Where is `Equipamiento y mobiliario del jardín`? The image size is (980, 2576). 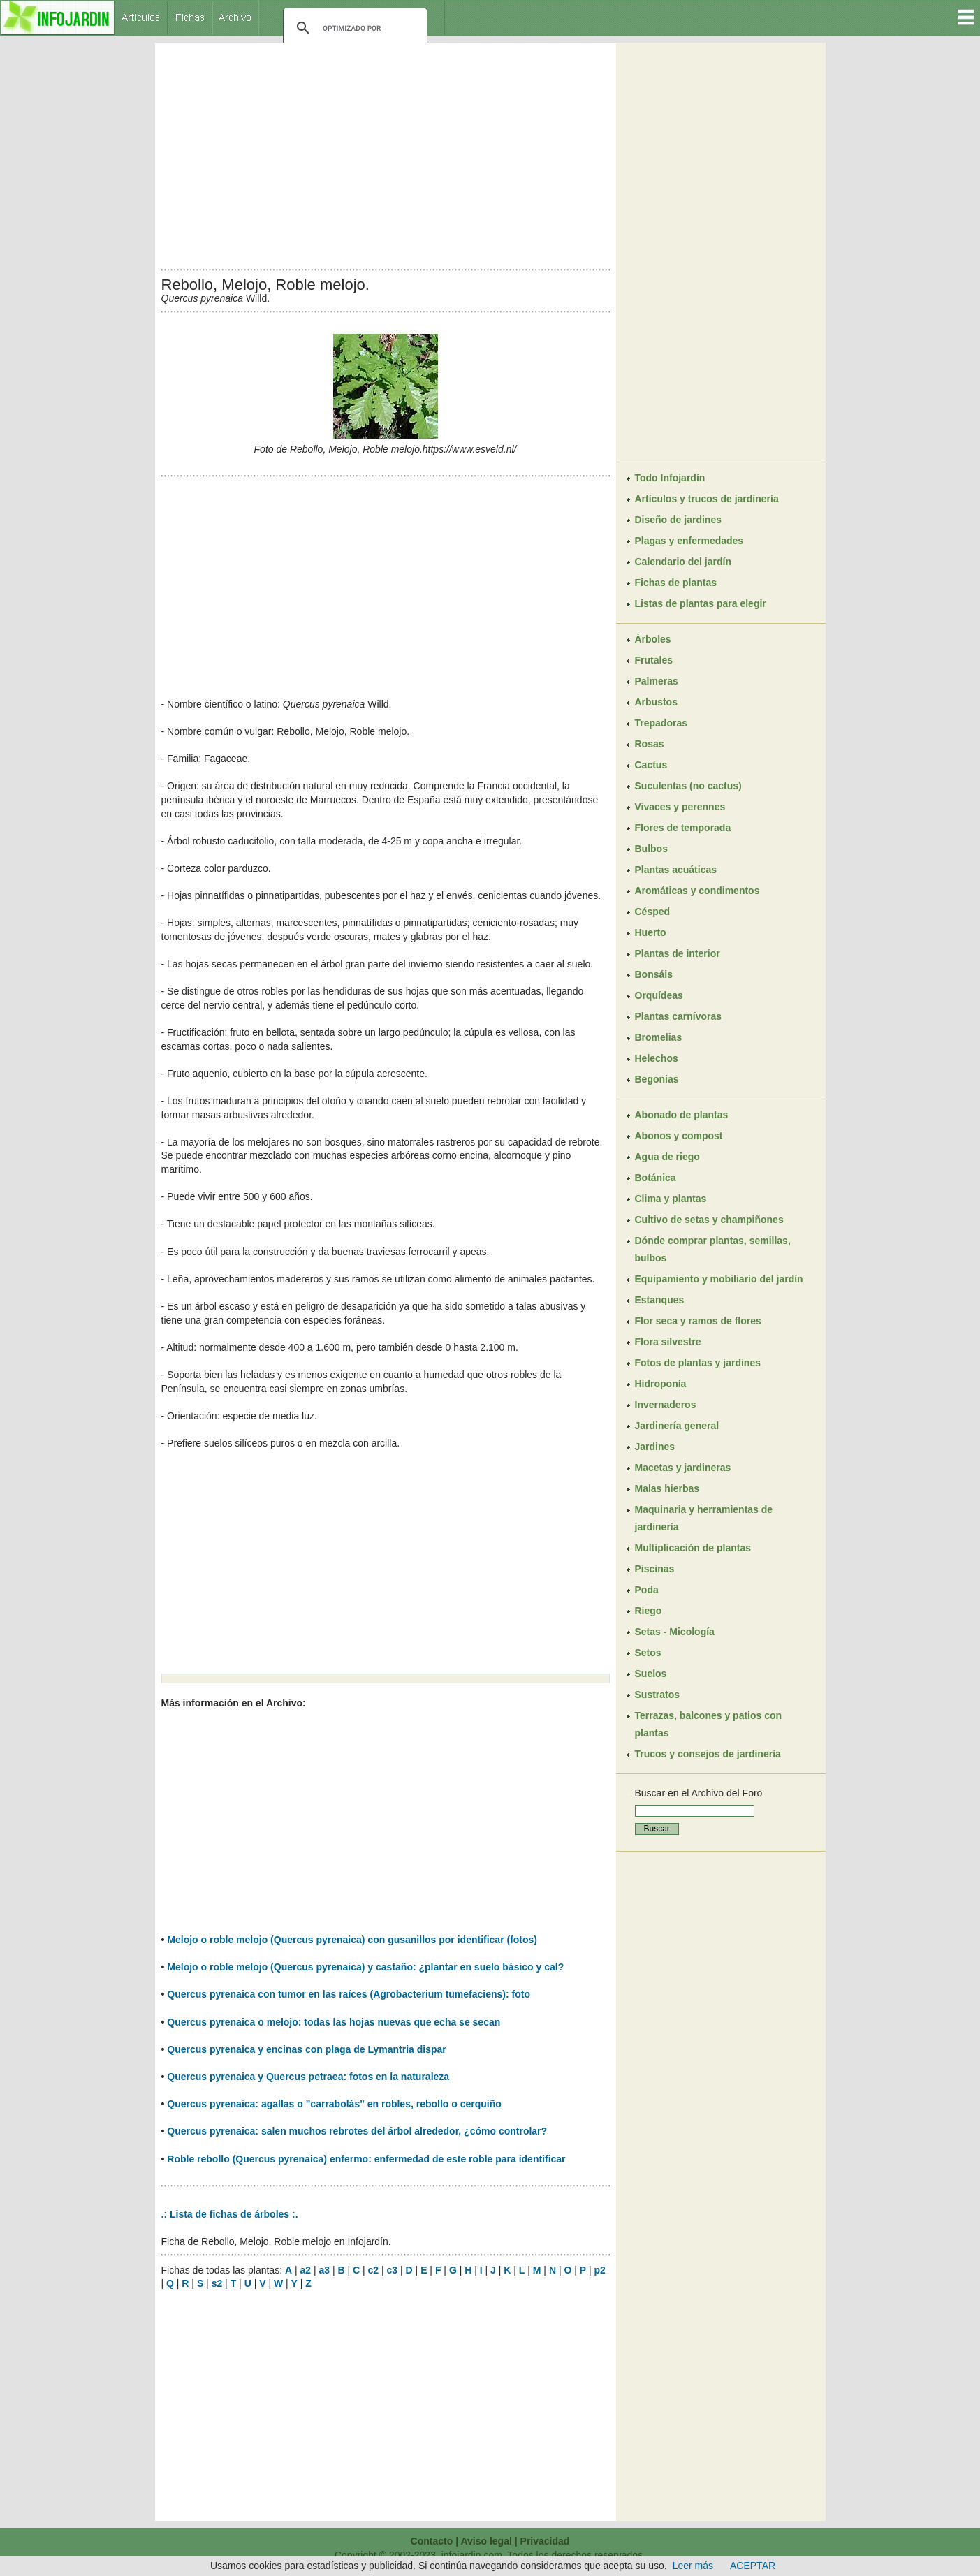
Equipamiento y mobiliario del jardín is located at coordinates (719, 1279).